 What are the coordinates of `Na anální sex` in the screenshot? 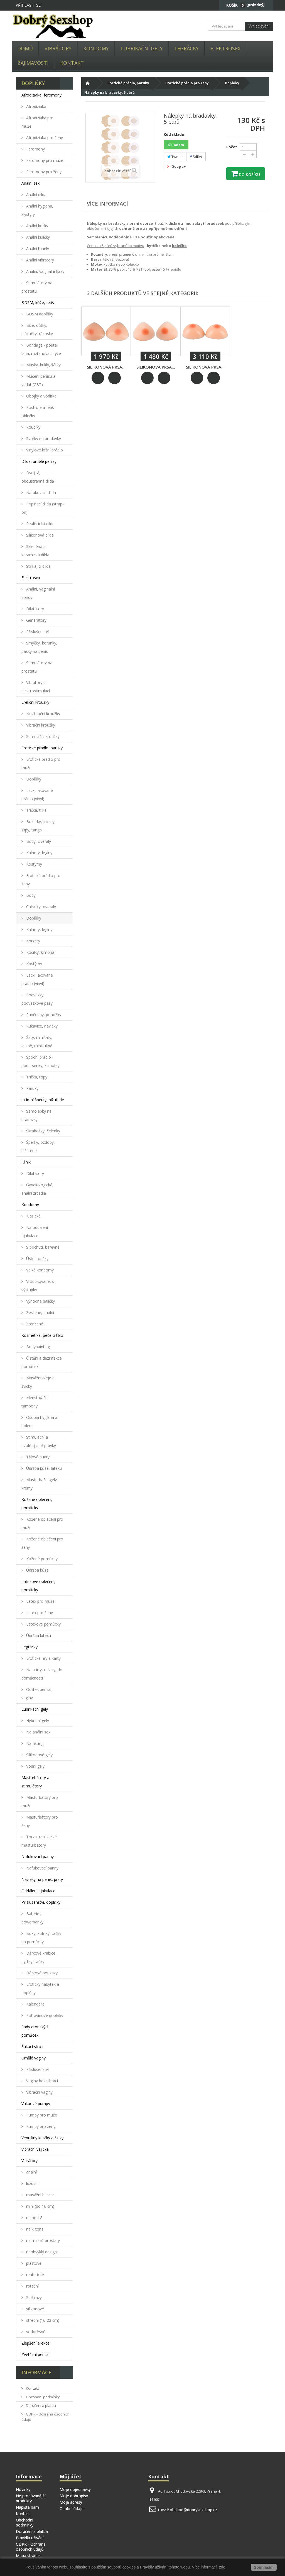 It's located at (37, 1732).